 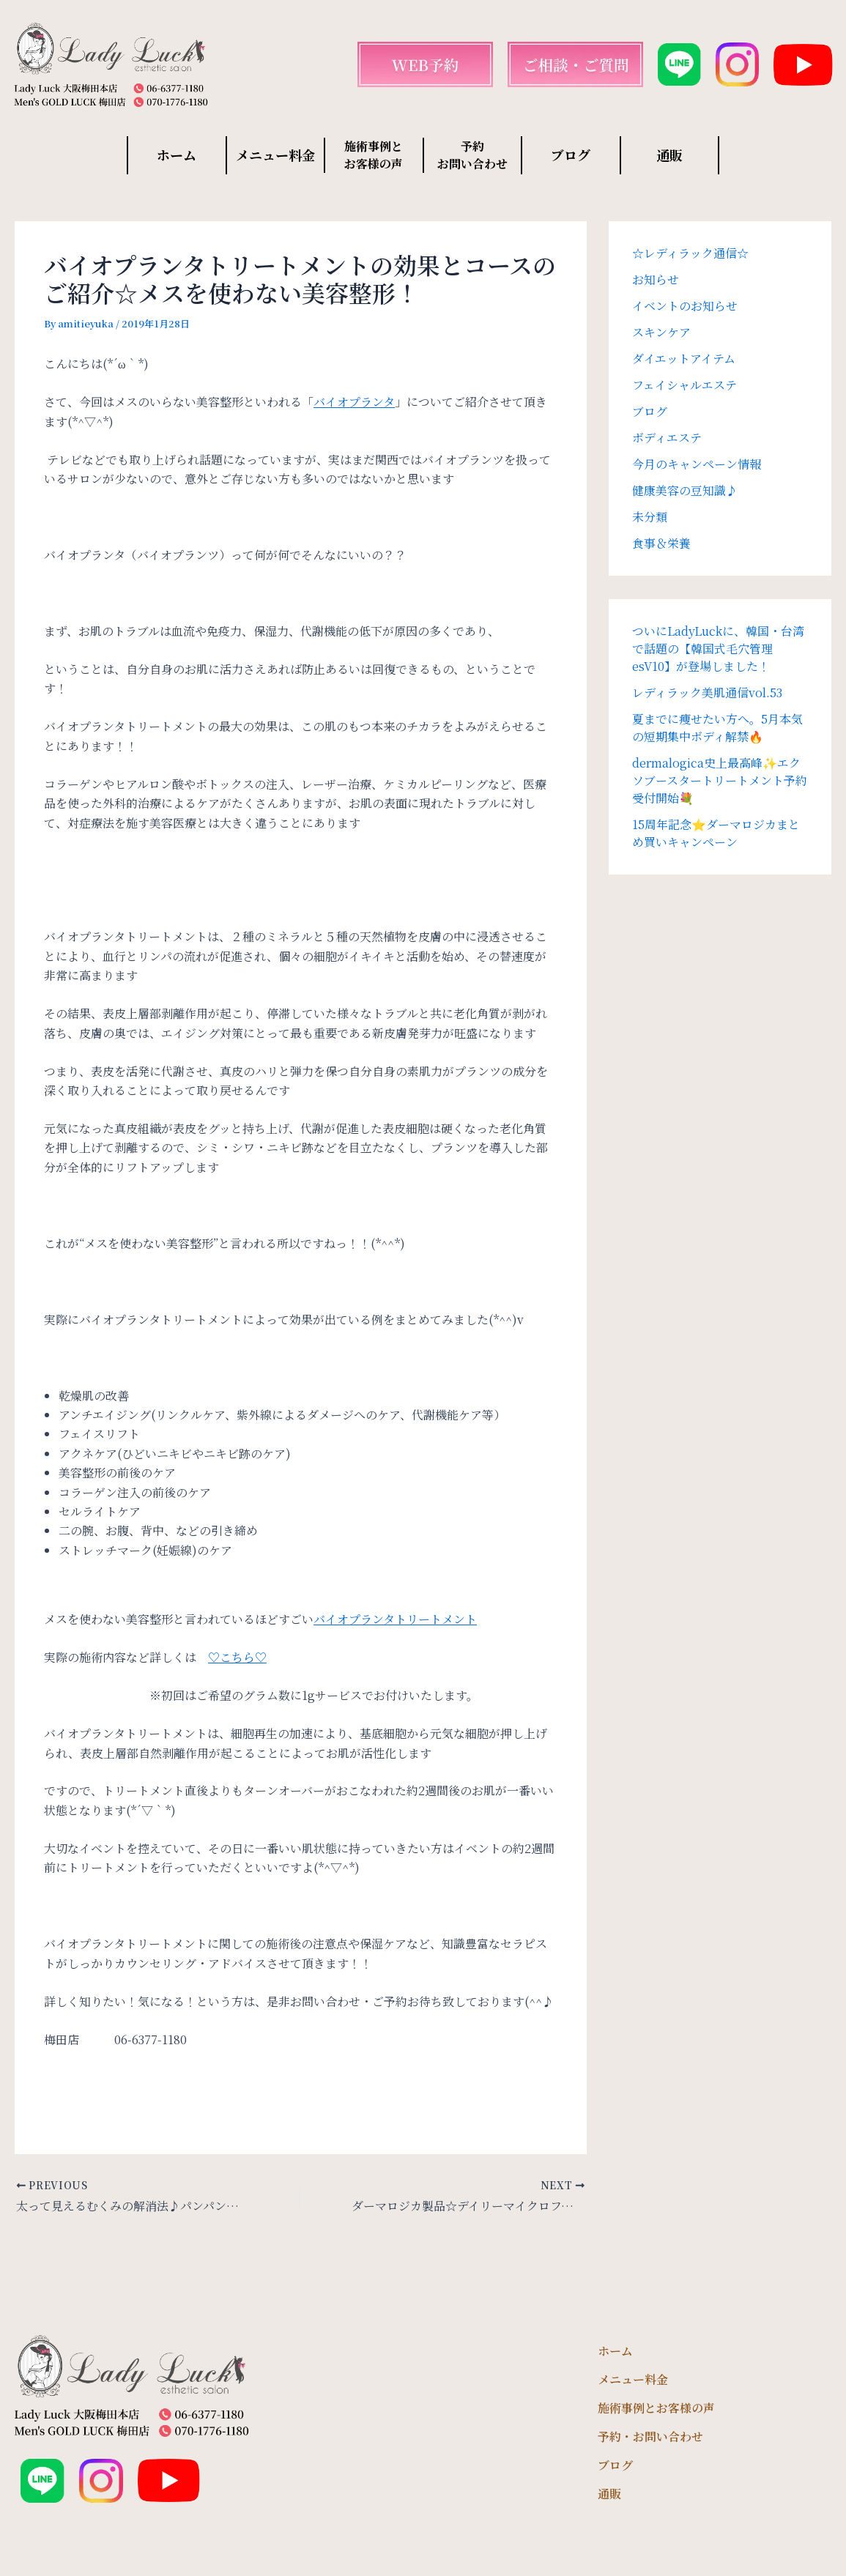 What do you see at coordinates (707, 692) in the screenshot?
I see `レディラック美肌通信vol.53` at bounding box center [707, 692].